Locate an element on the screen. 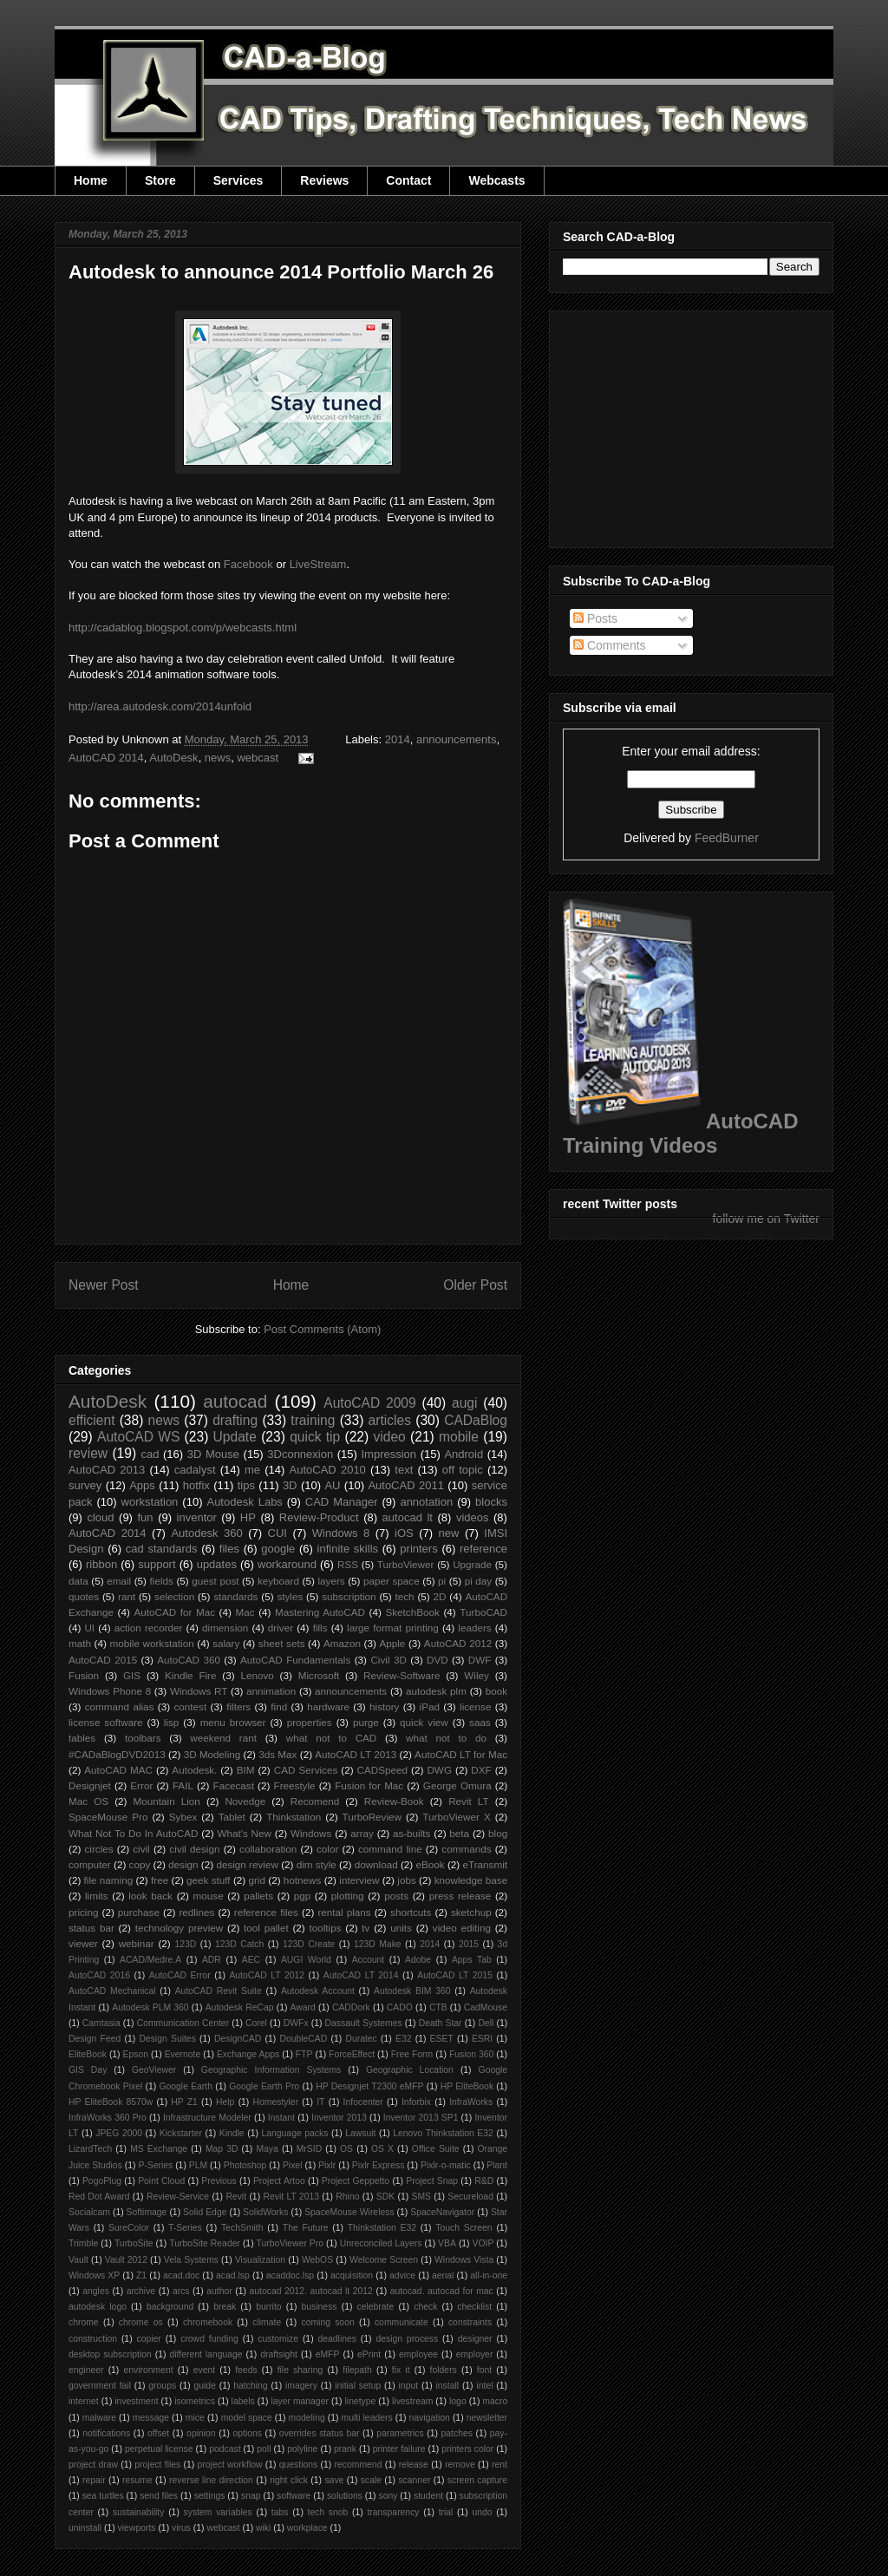 This screenshot has height=2576, width=888. Review-Product is located at coordinates (319, 1517).